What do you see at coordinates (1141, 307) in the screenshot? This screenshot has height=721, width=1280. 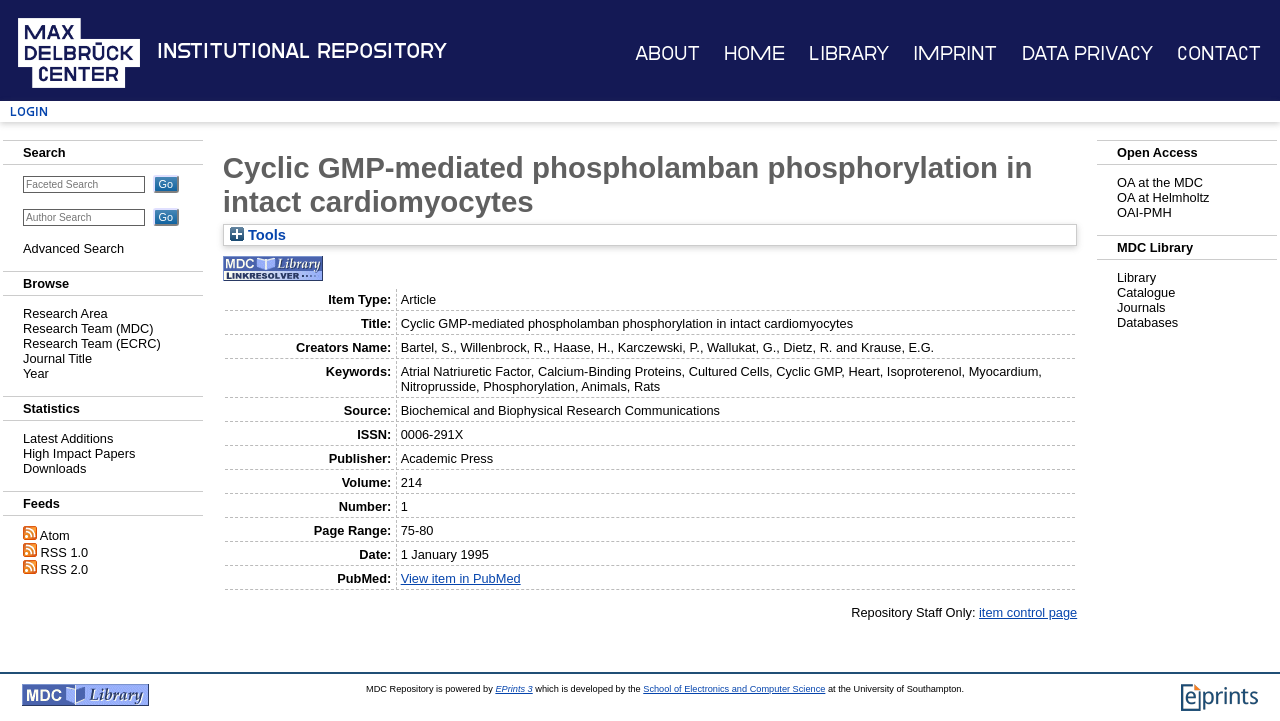 I see `Journals` at bounding box center [1141, 307].